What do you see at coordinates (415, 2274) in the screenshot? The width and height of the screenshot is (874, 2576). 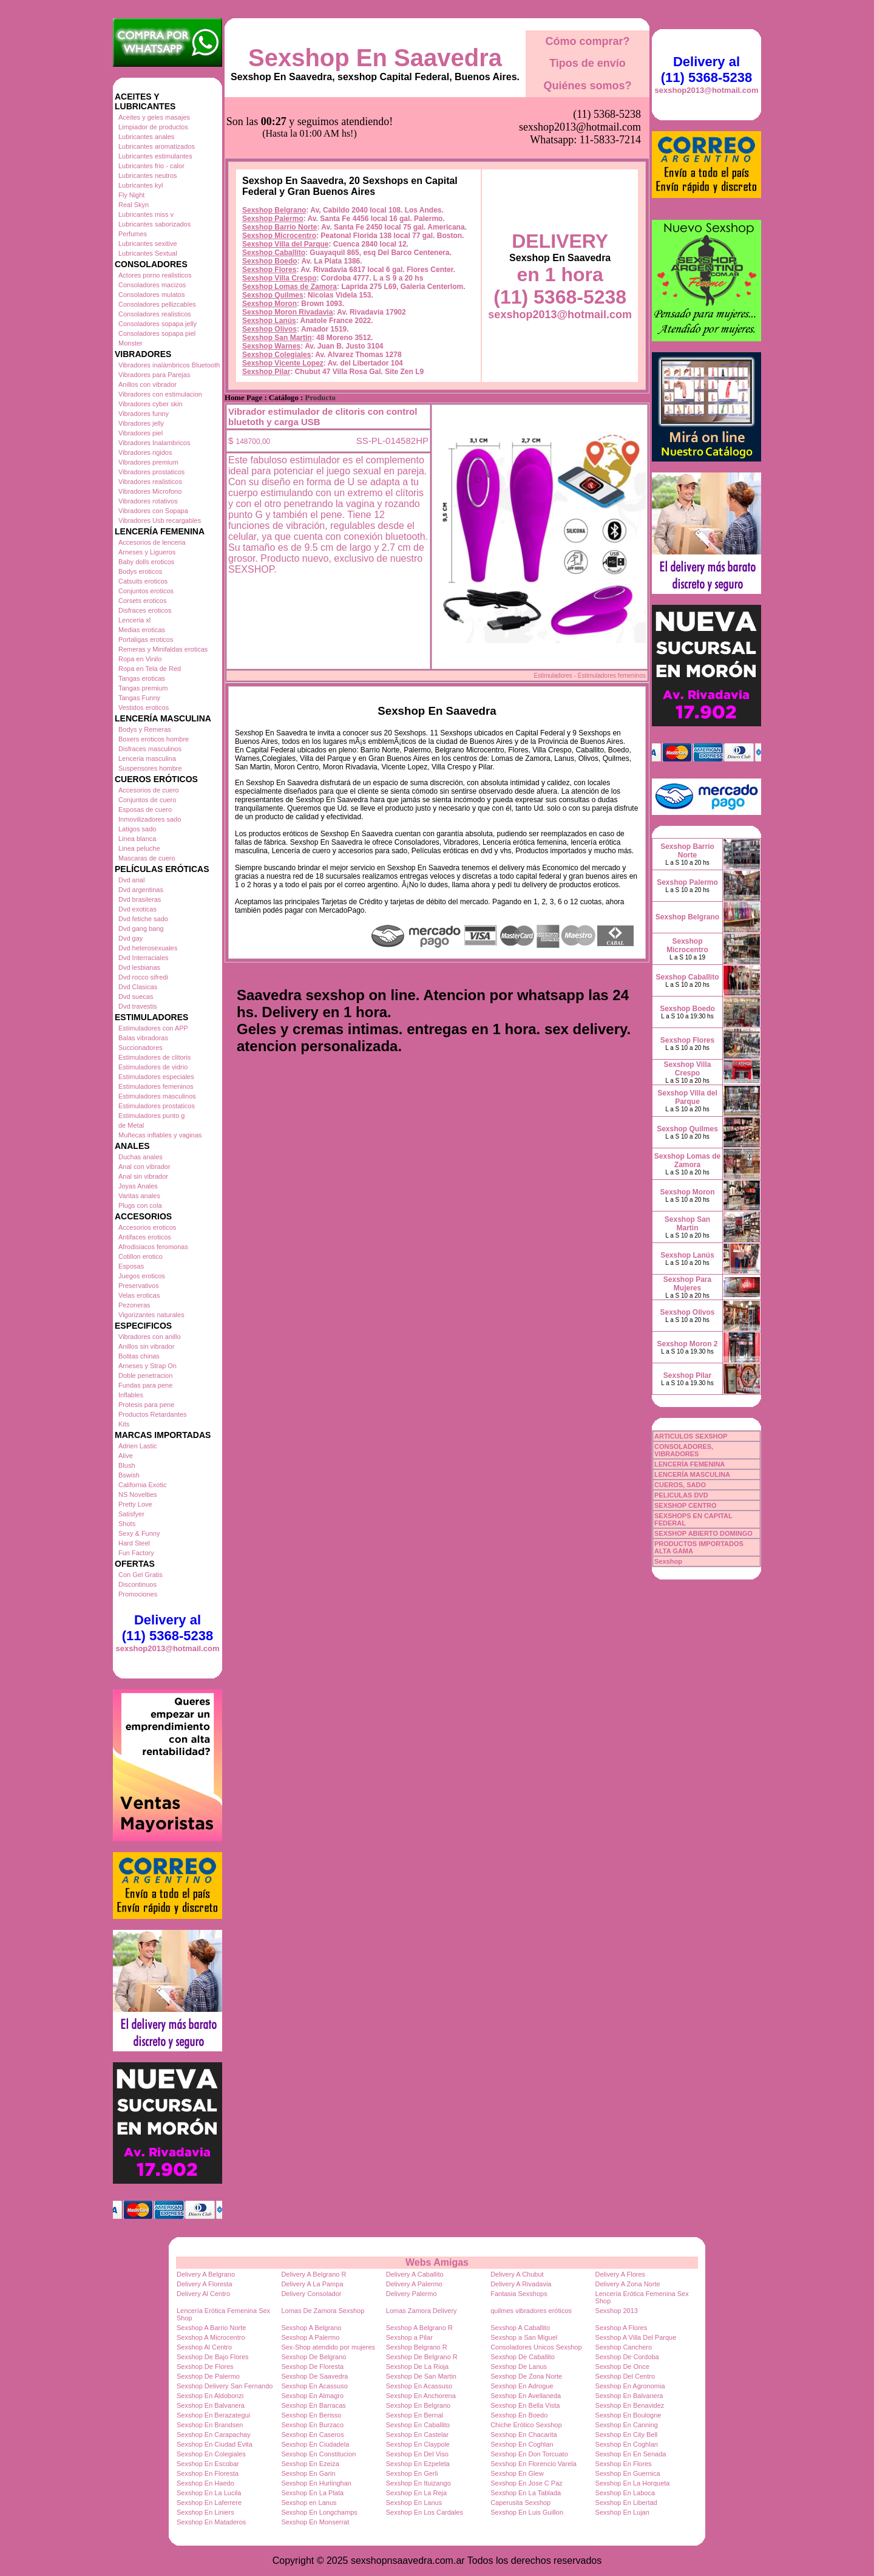 I see `Delivery A Caballito` at bounding box center [415, 2274].